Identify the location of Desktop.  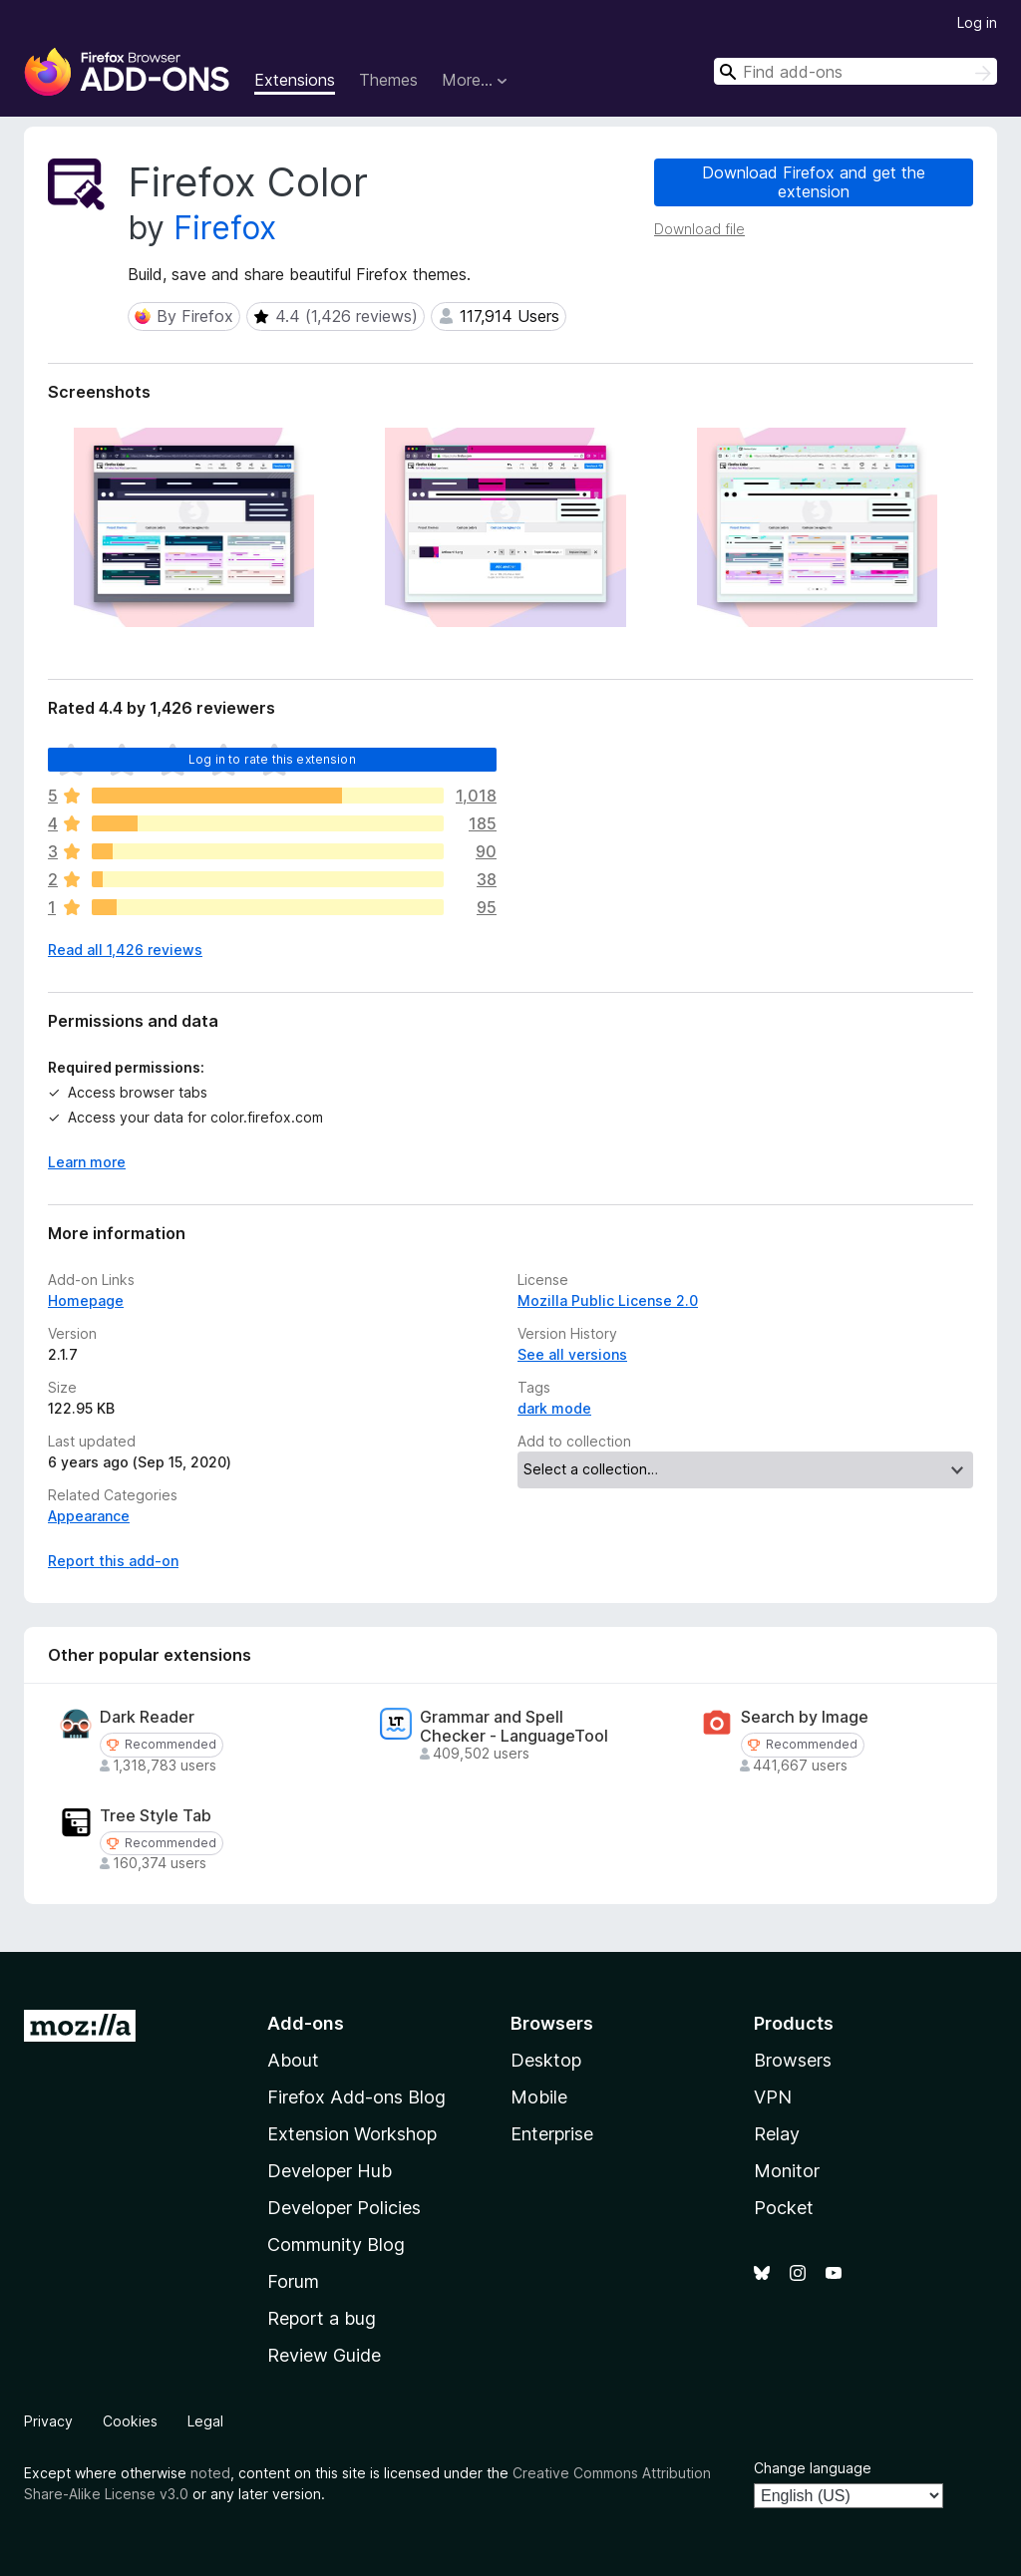
(545, 2060).